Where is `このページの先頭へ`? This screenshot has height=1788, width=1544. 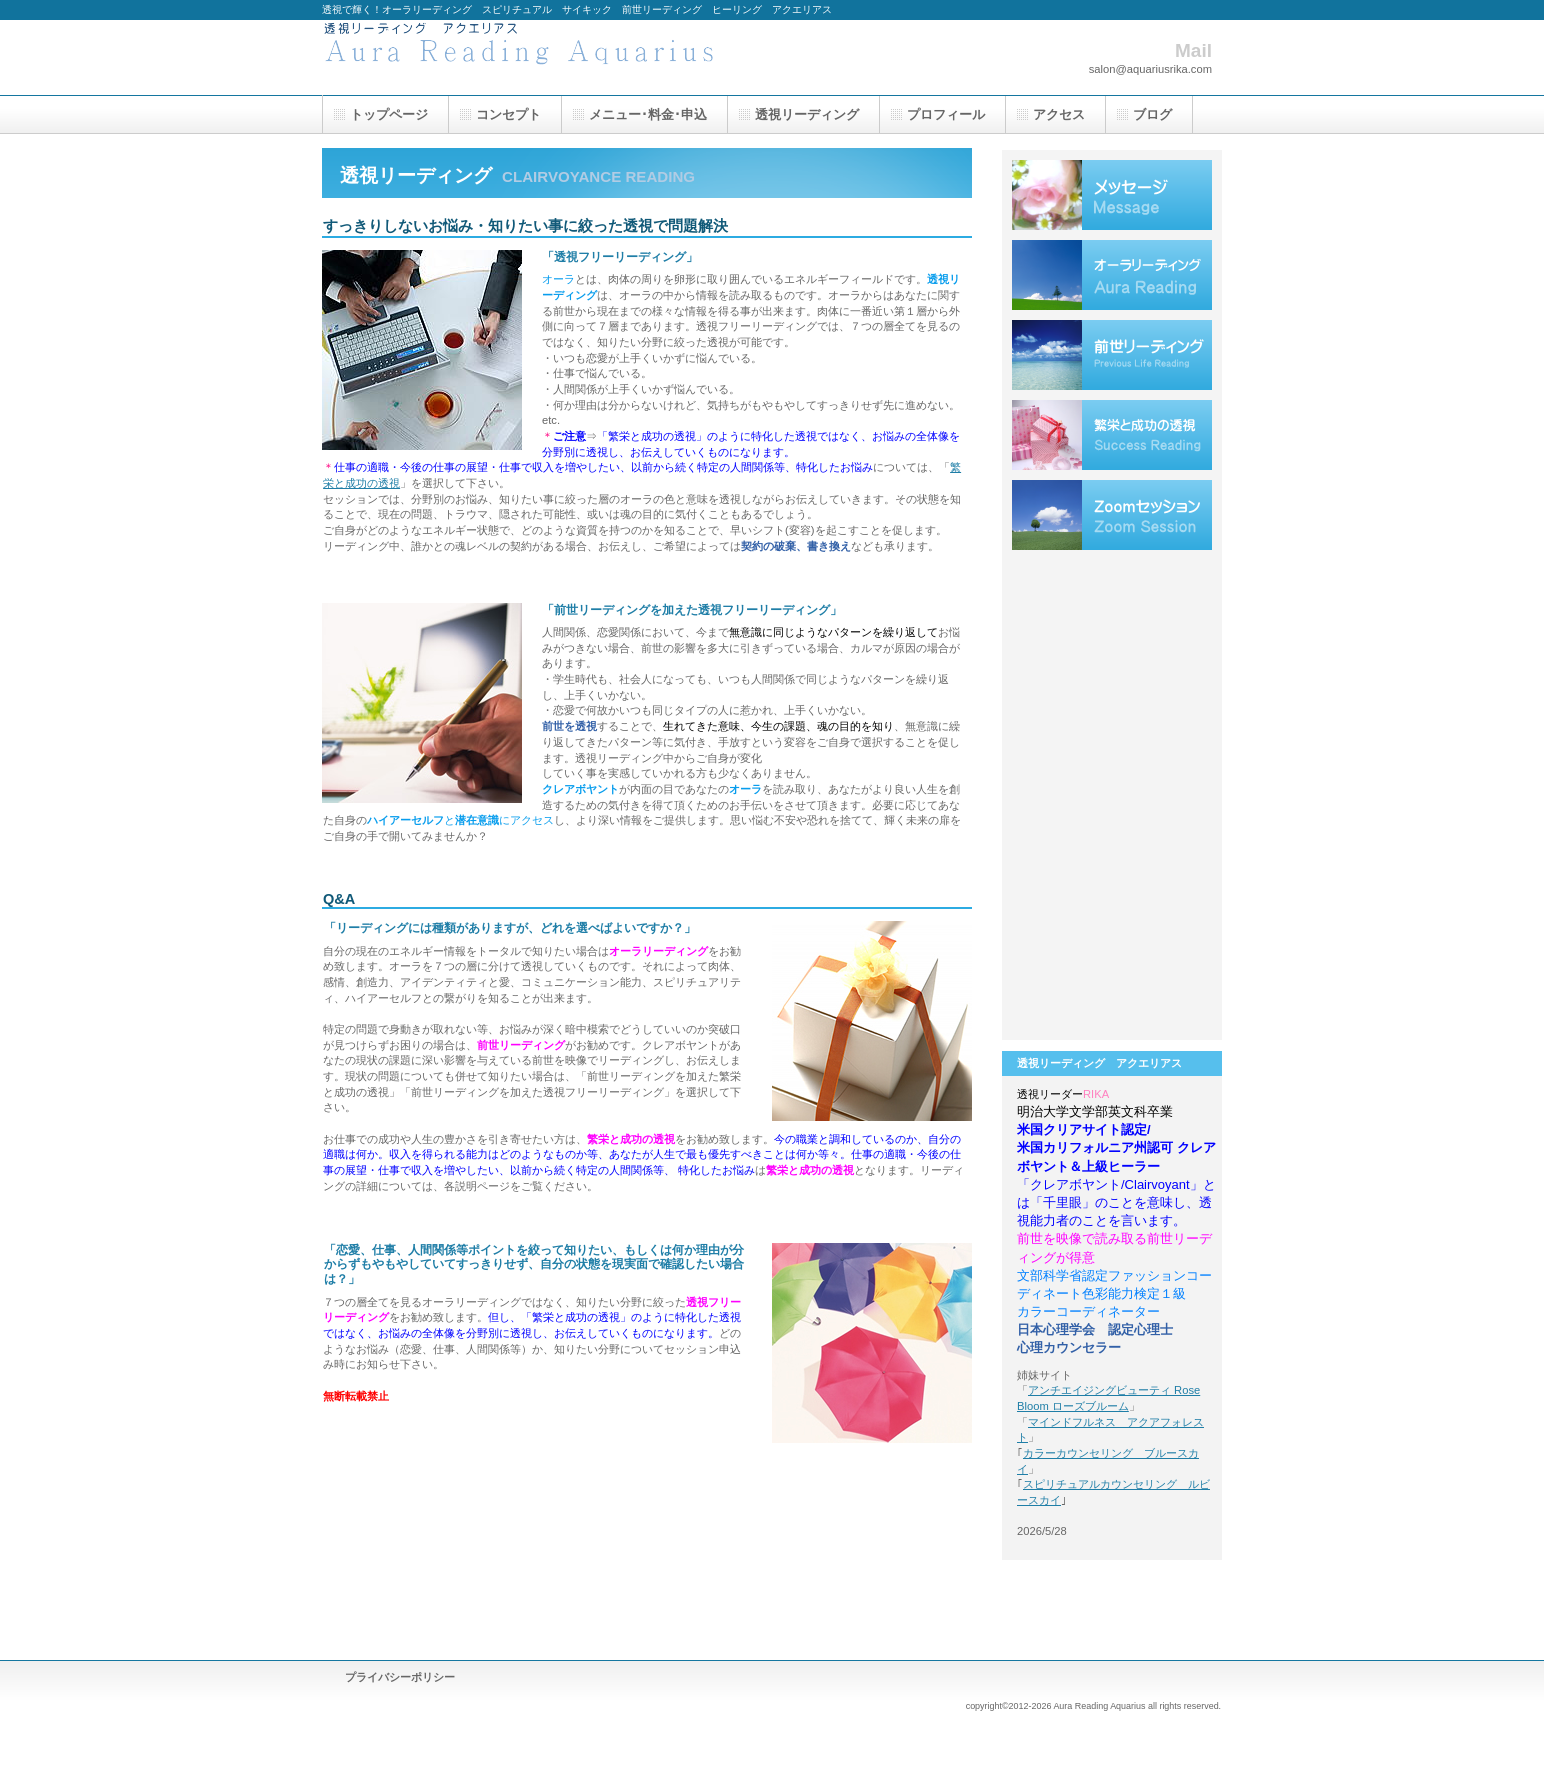 このページの先頭へ is located at coordinates (909, 1484).